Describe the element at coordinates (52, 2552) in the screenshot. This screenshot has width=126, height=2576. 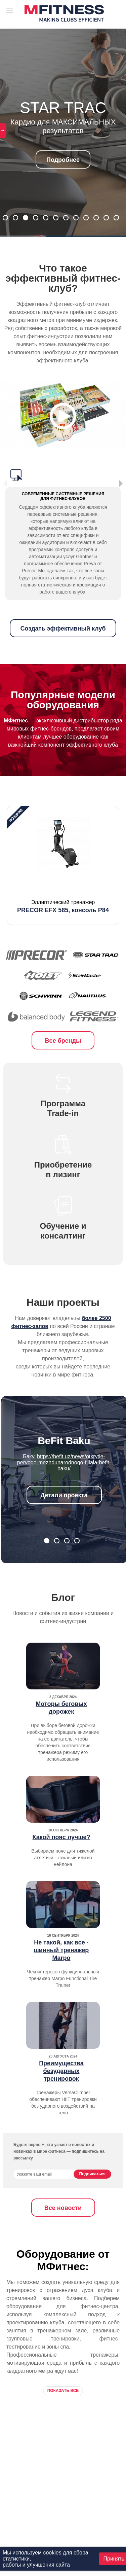
I see `cookies` at that location.